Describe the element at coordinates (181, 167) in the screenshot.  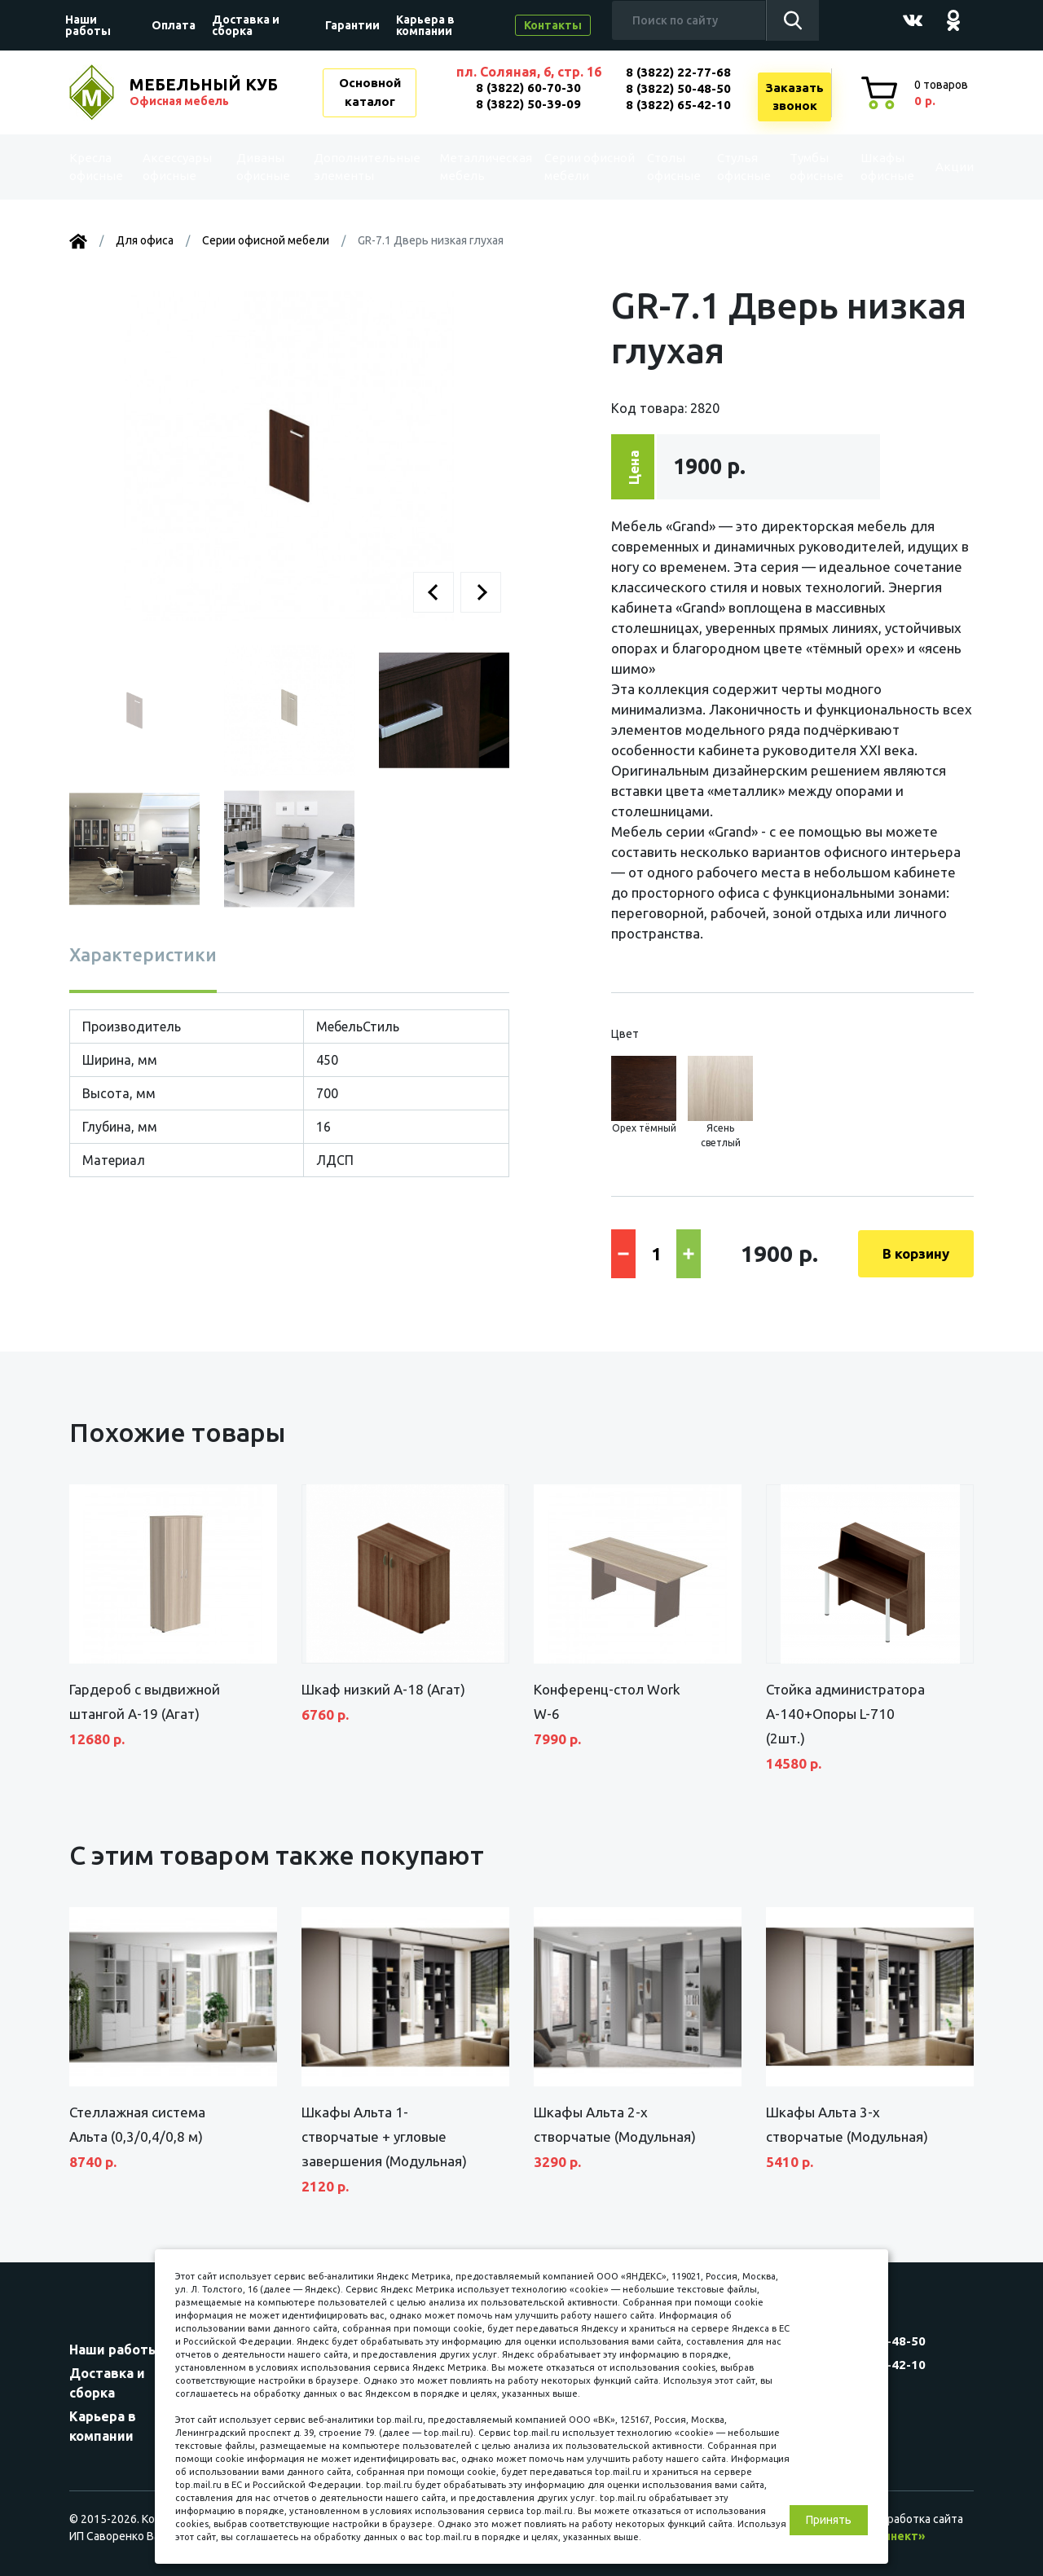
I see `Аксессуары офисные` at that location.